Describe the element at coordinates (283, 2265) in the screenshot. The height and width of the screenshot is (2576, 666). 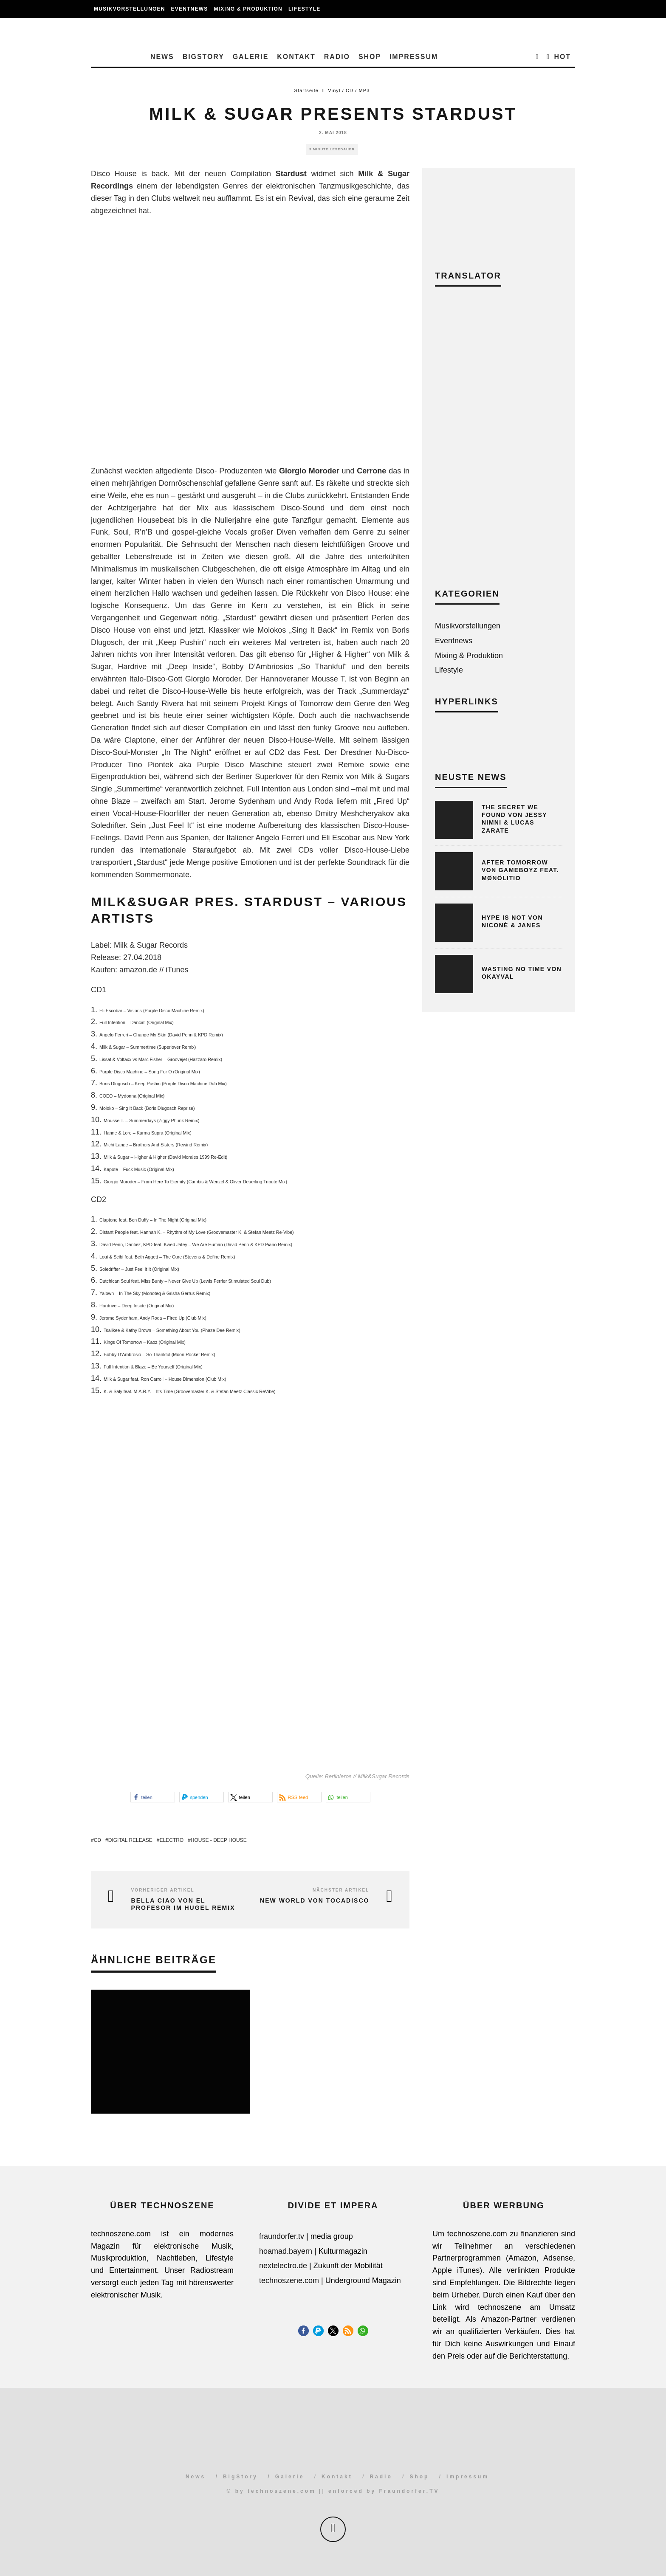
I see `nextelectro.de` at that location.